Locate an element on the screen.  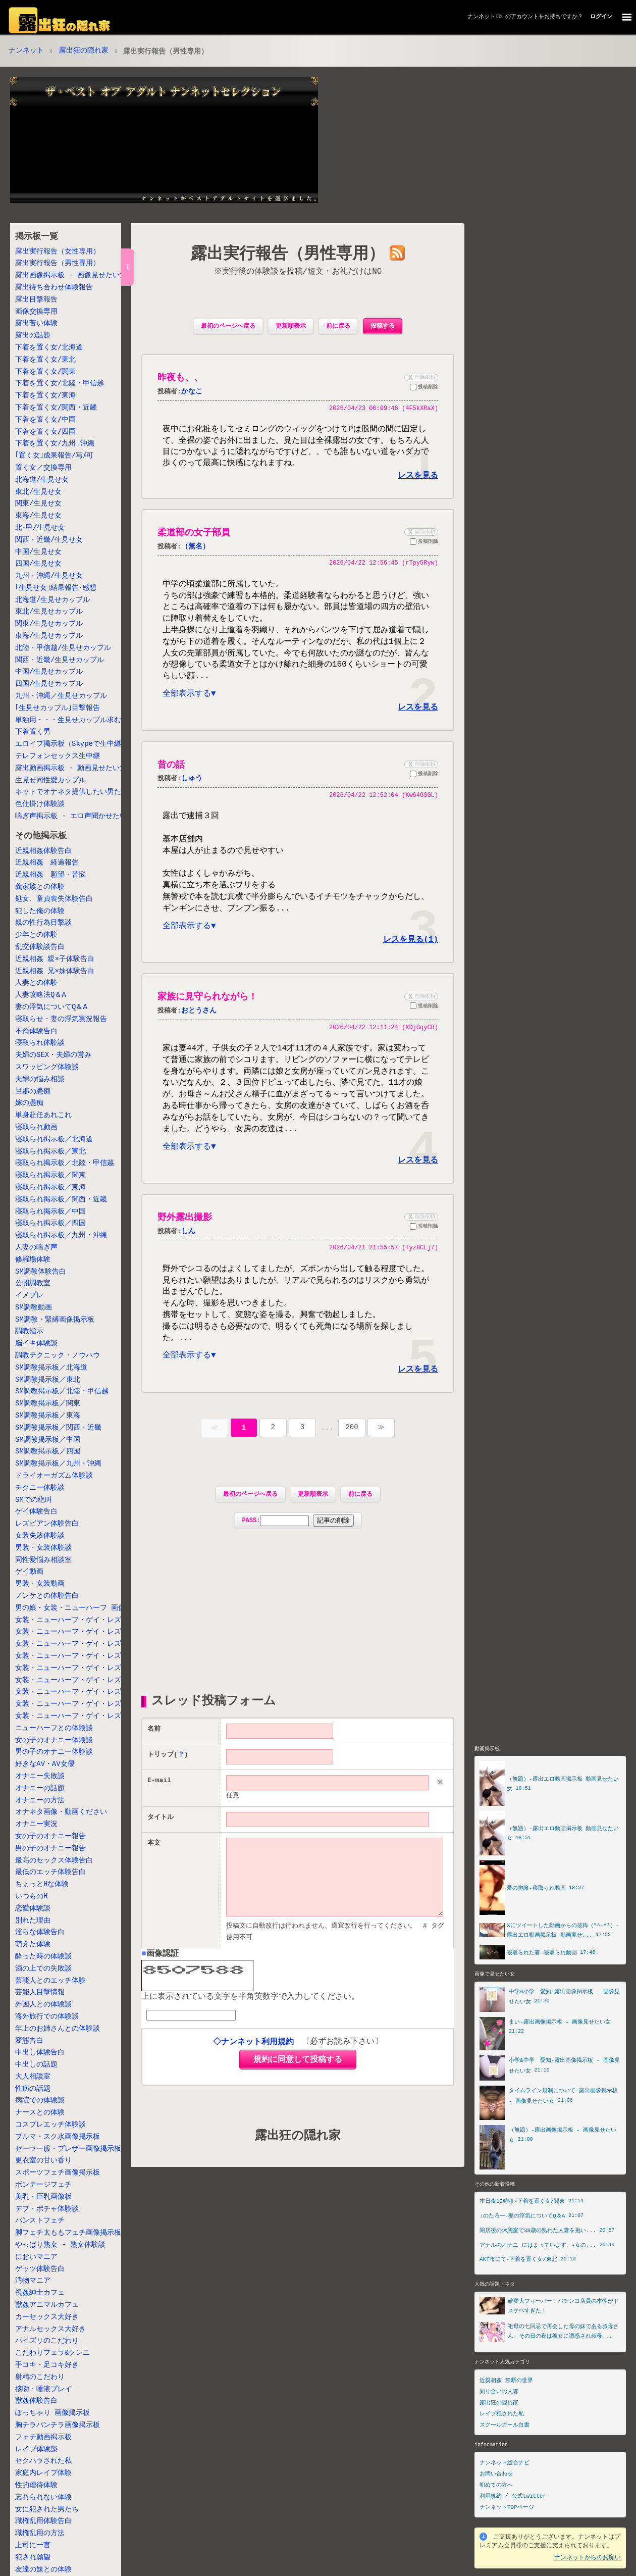
ネットでオナネタ提供したい男たち is located at coordinates (71, 792).